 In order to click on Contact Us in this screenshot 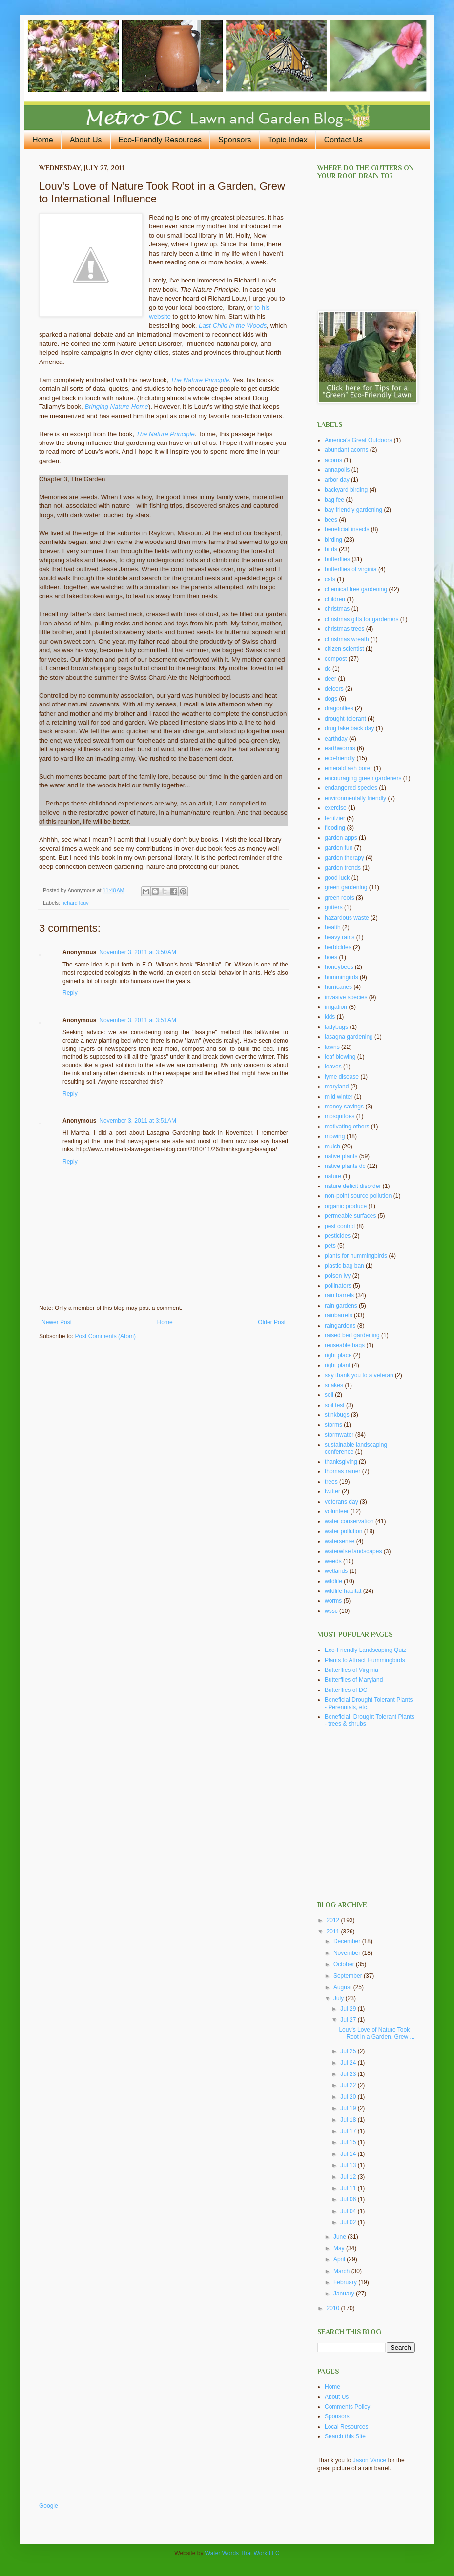, I will do `click(343, 140)`.